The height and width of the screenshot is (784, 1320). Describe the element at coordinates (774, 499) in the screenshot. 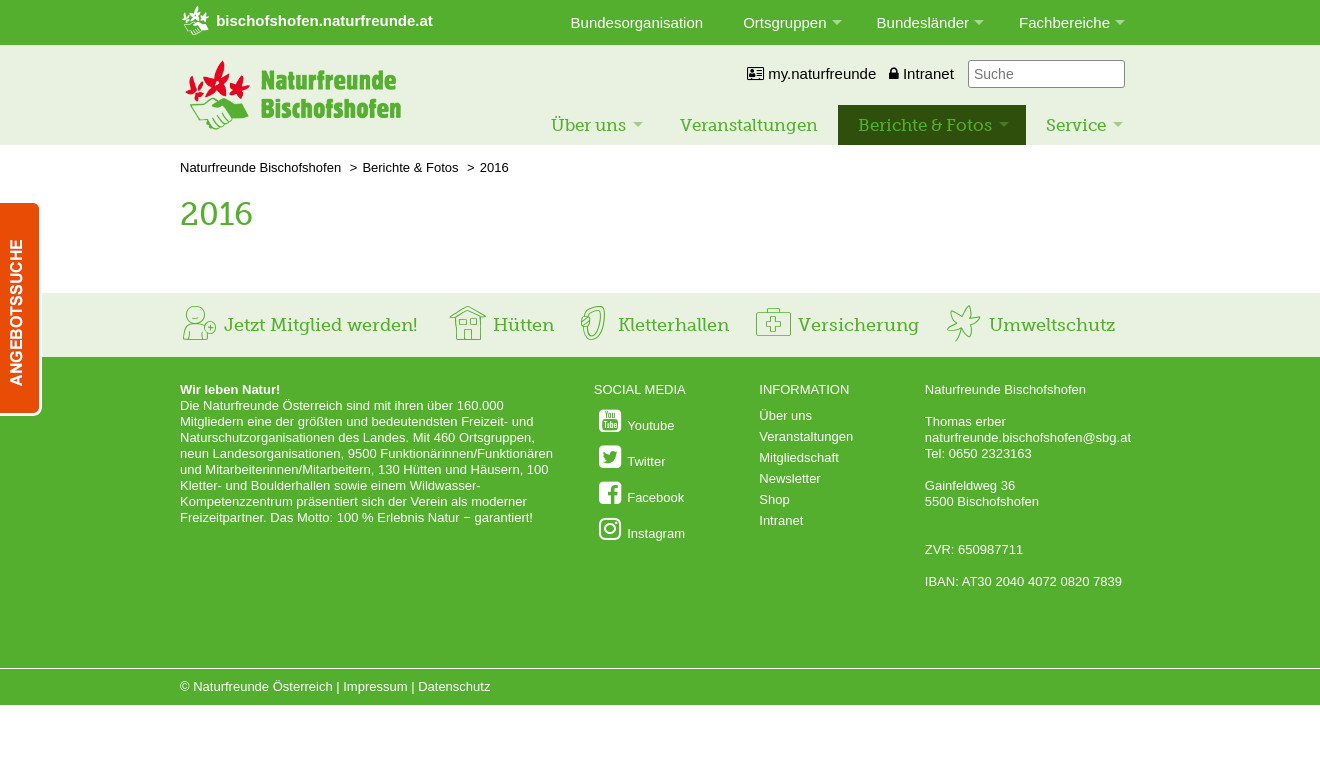

I see `Shop` at that location.